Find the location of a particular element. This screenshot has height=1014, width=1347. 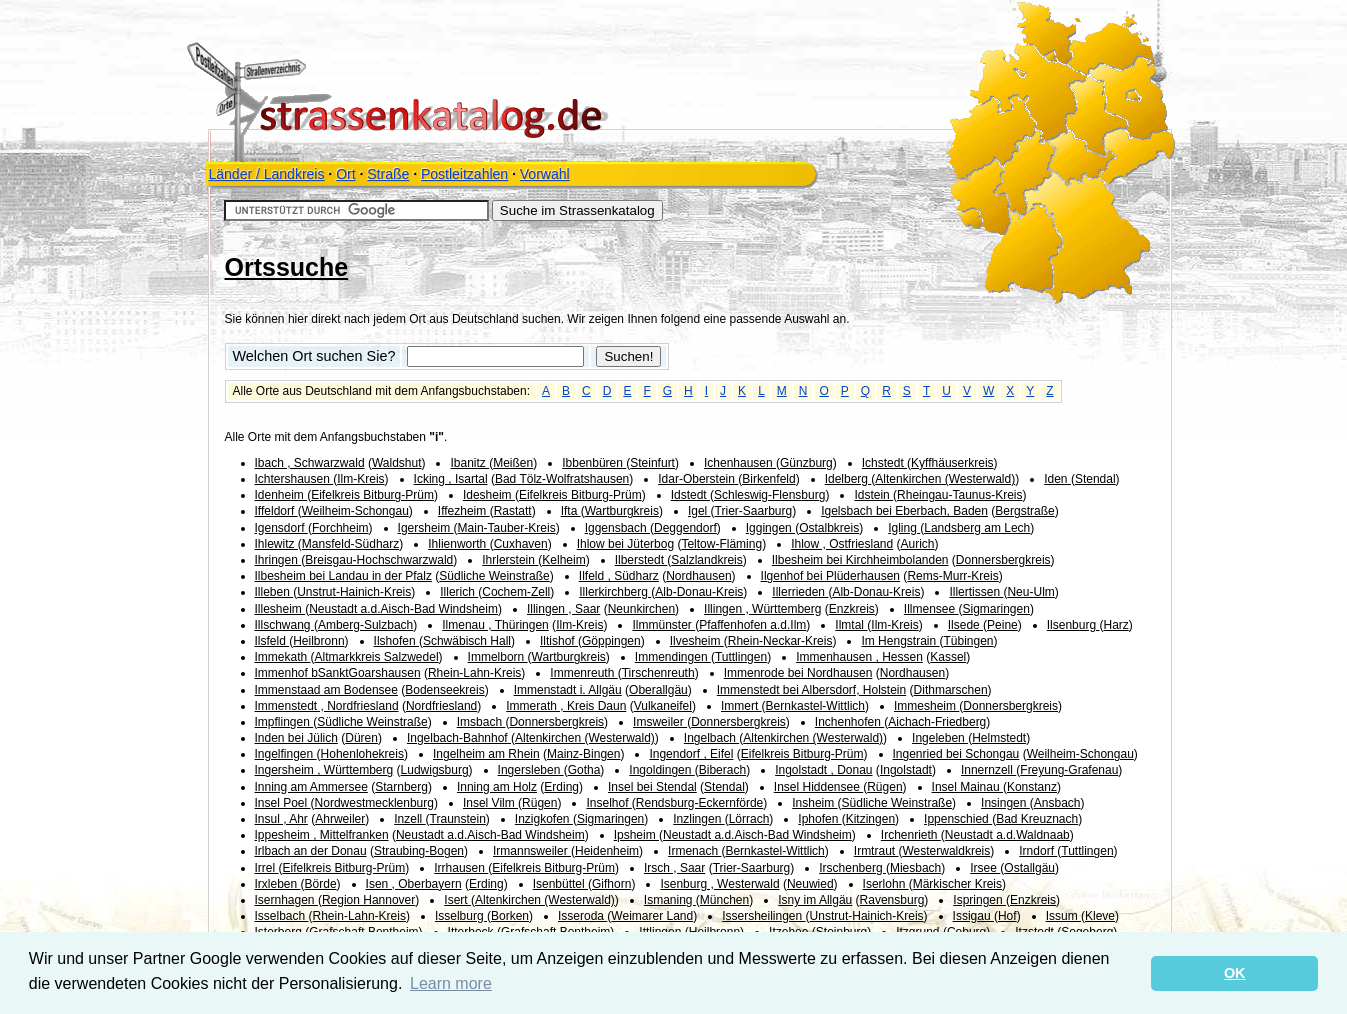

Isny im Allgäu is located at coordinates (815, 900).